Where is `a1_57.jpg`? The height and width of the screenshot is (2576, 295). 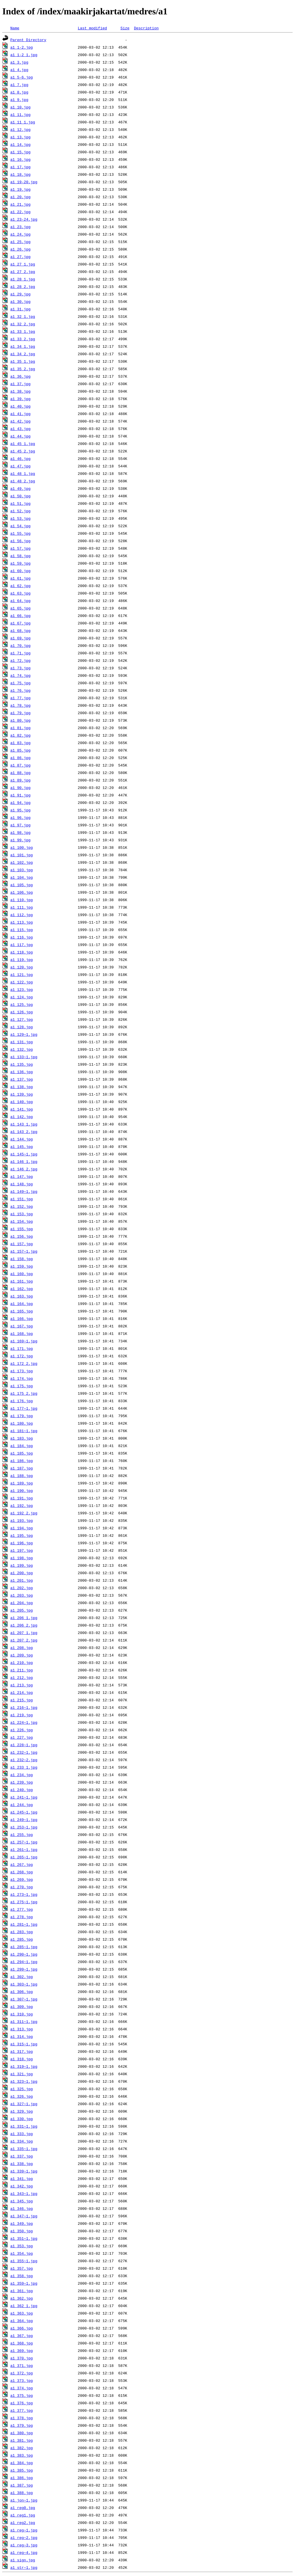
a1_57.jpg is located at coordinates (20, 548).